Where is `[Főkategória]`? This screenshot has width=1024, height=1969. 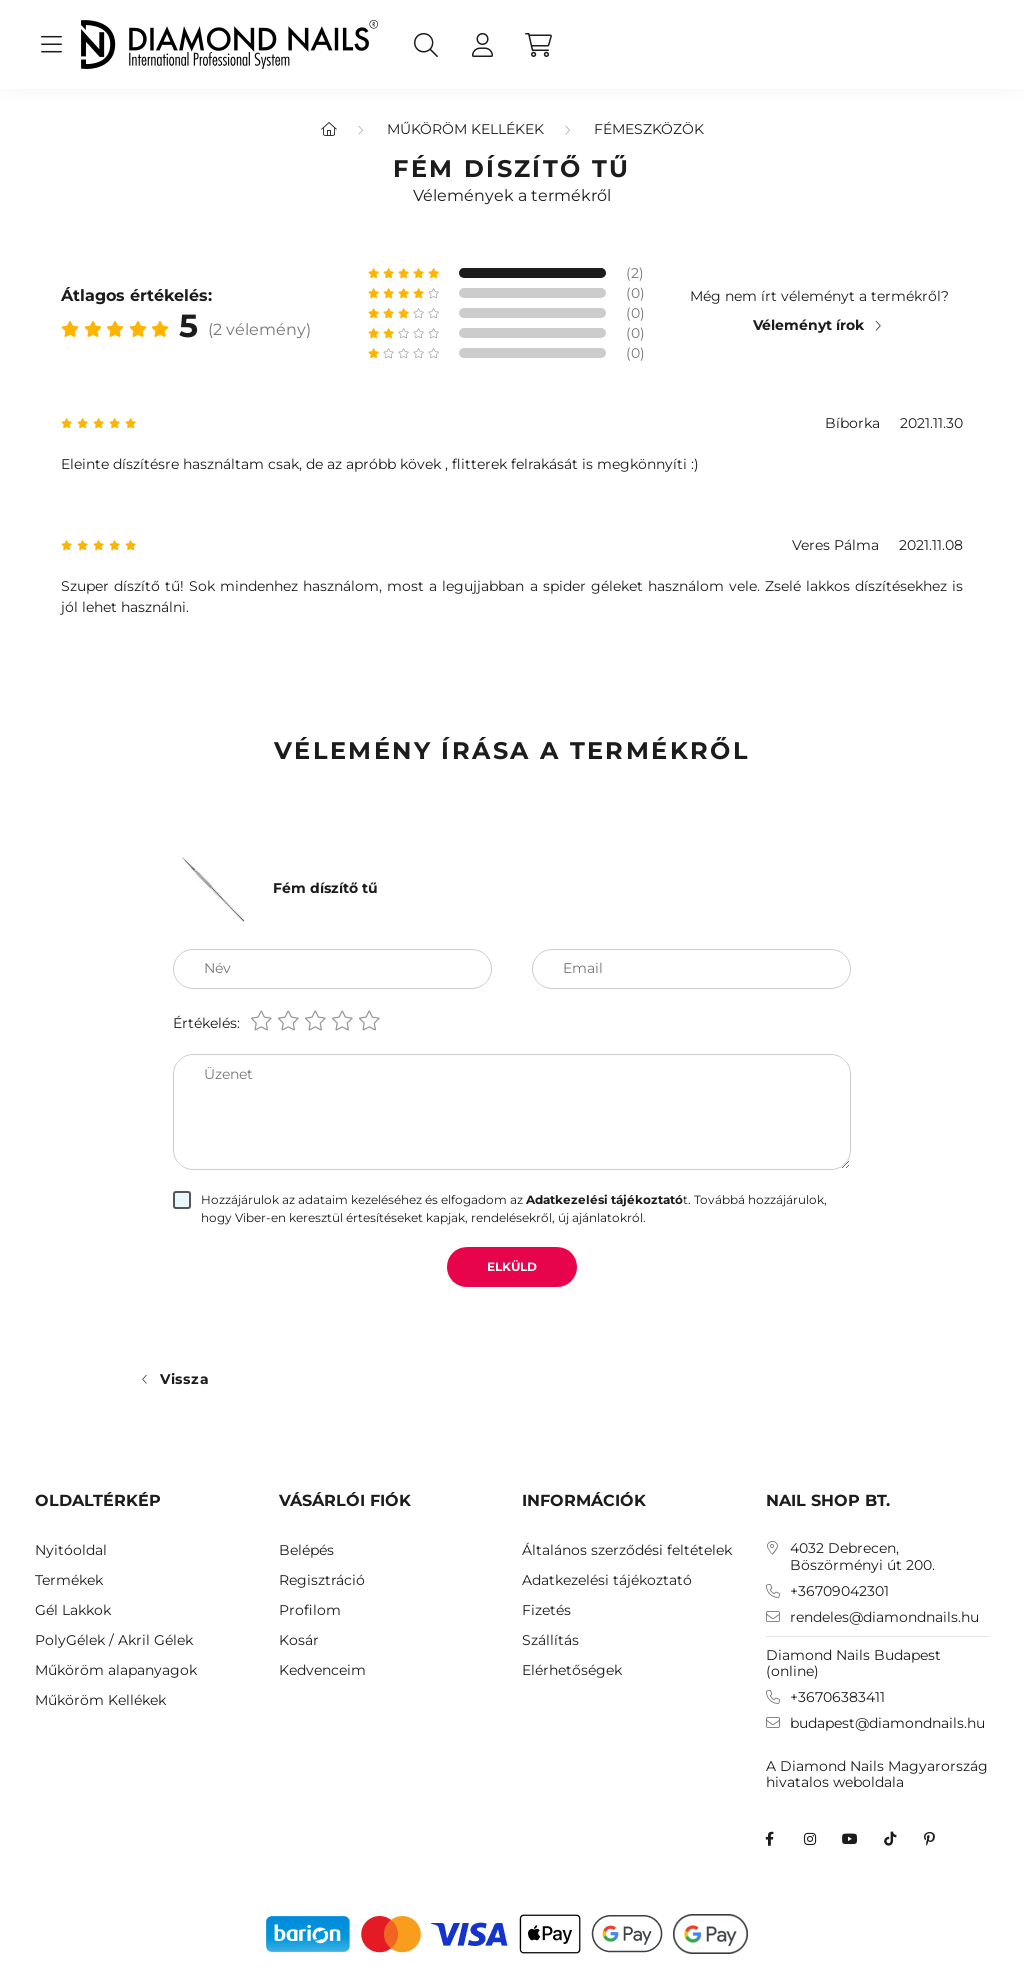 [Főkategória] is located at coordinates (329, 129).